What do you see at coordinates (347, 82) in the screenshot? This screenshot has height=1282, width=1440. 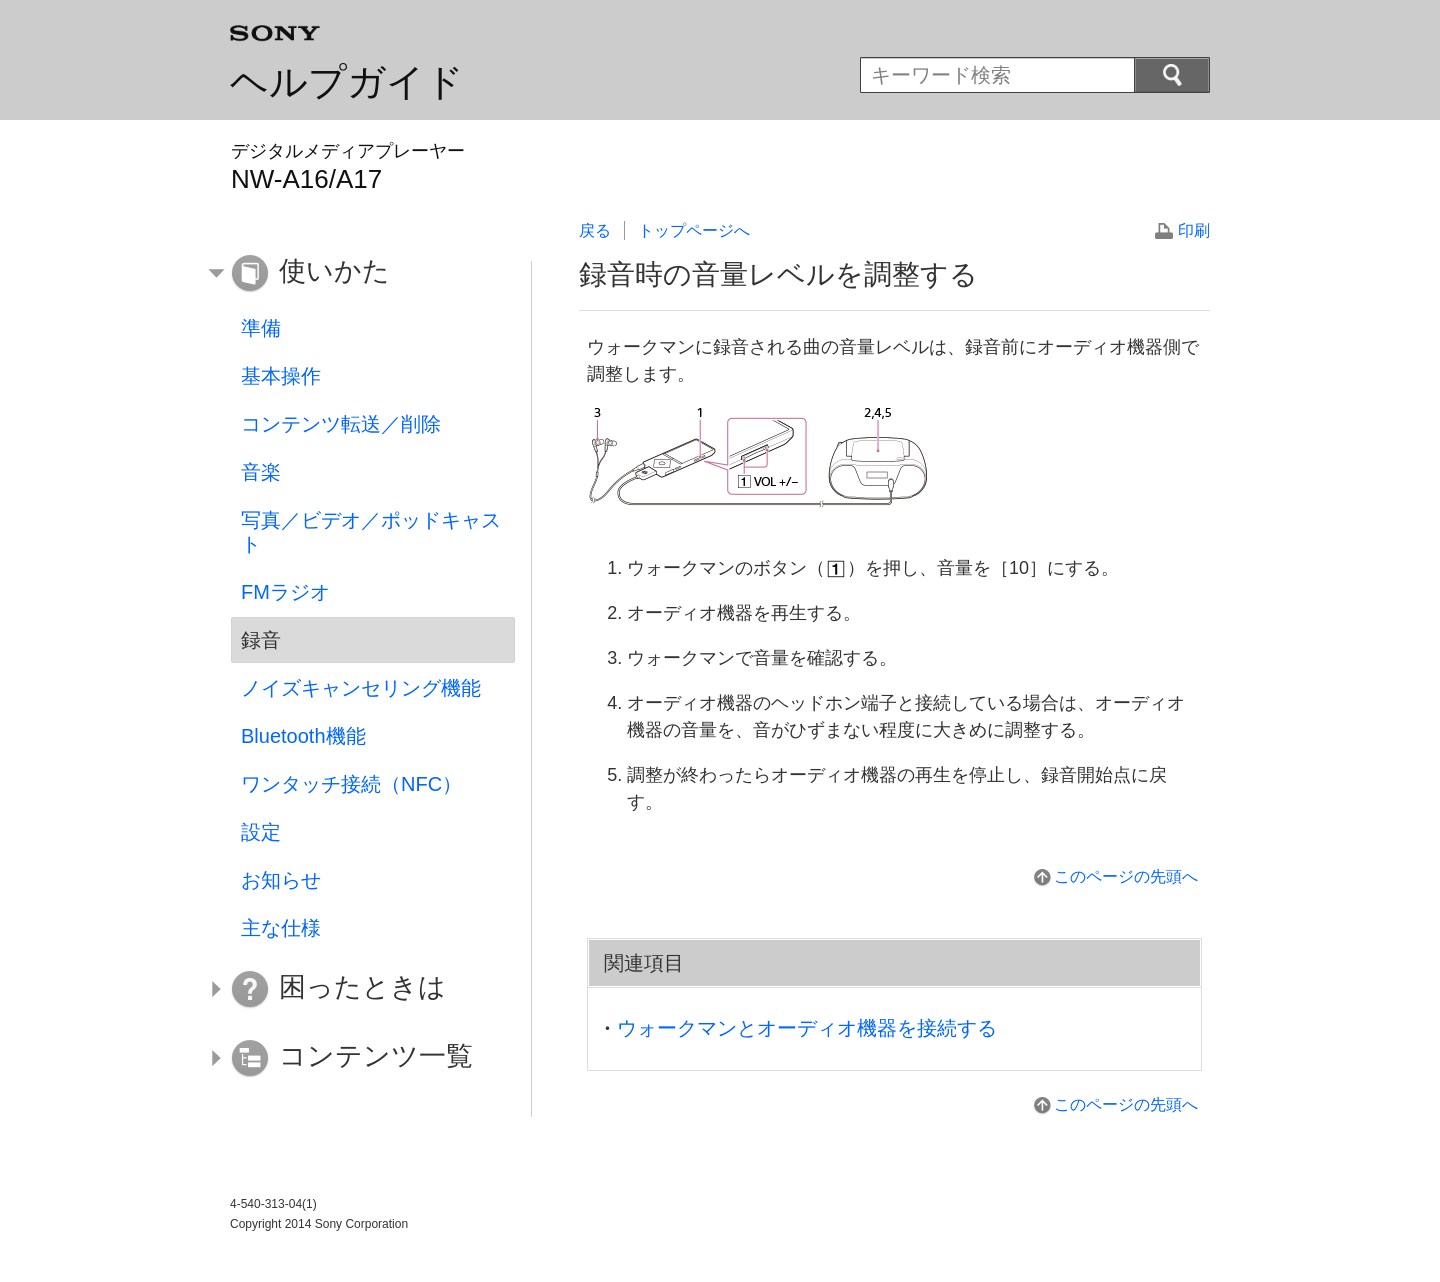 I see `ヘルプガイド` at bounding box center [347, 82].